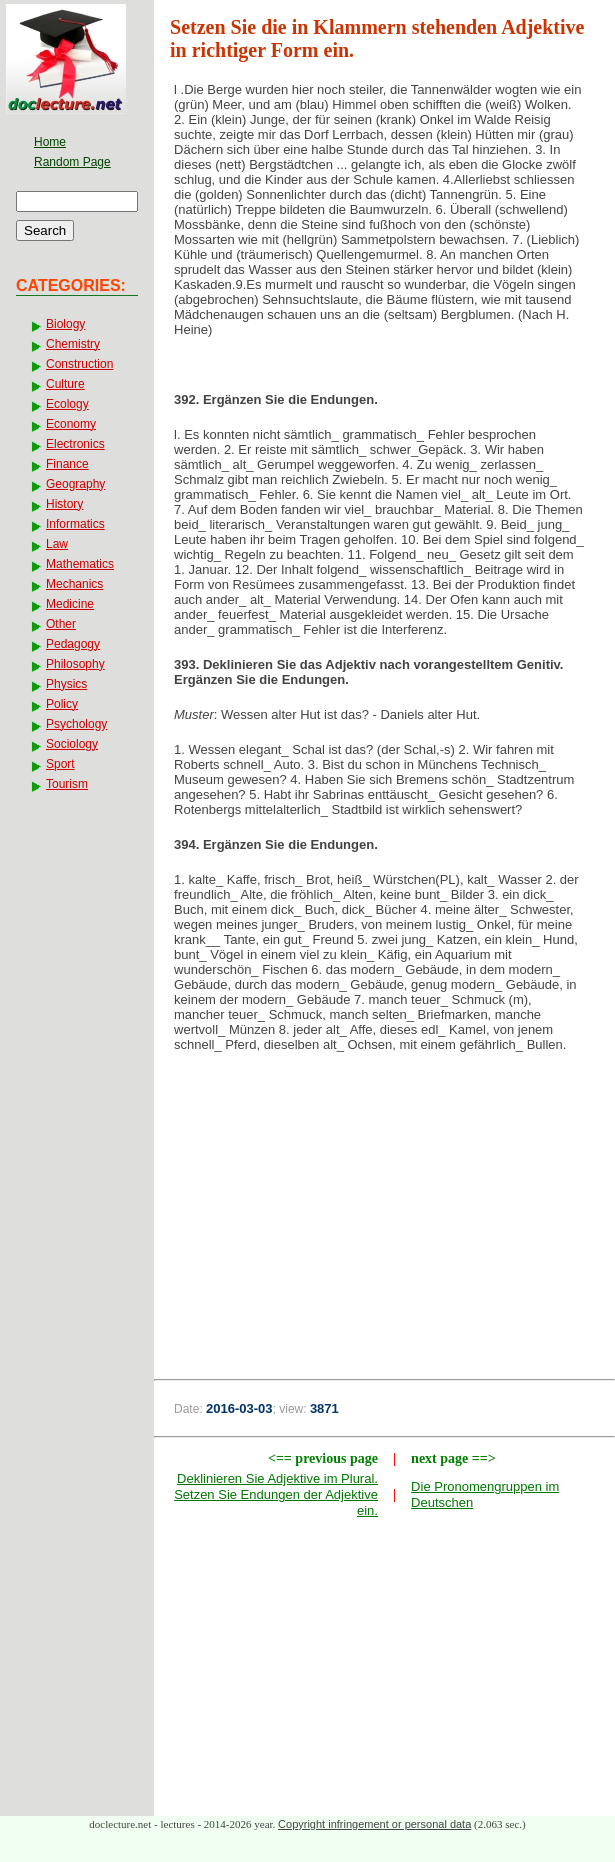  Describe the element at coordinates (62, 704) in the screenshot. I see `Policy` at that location.